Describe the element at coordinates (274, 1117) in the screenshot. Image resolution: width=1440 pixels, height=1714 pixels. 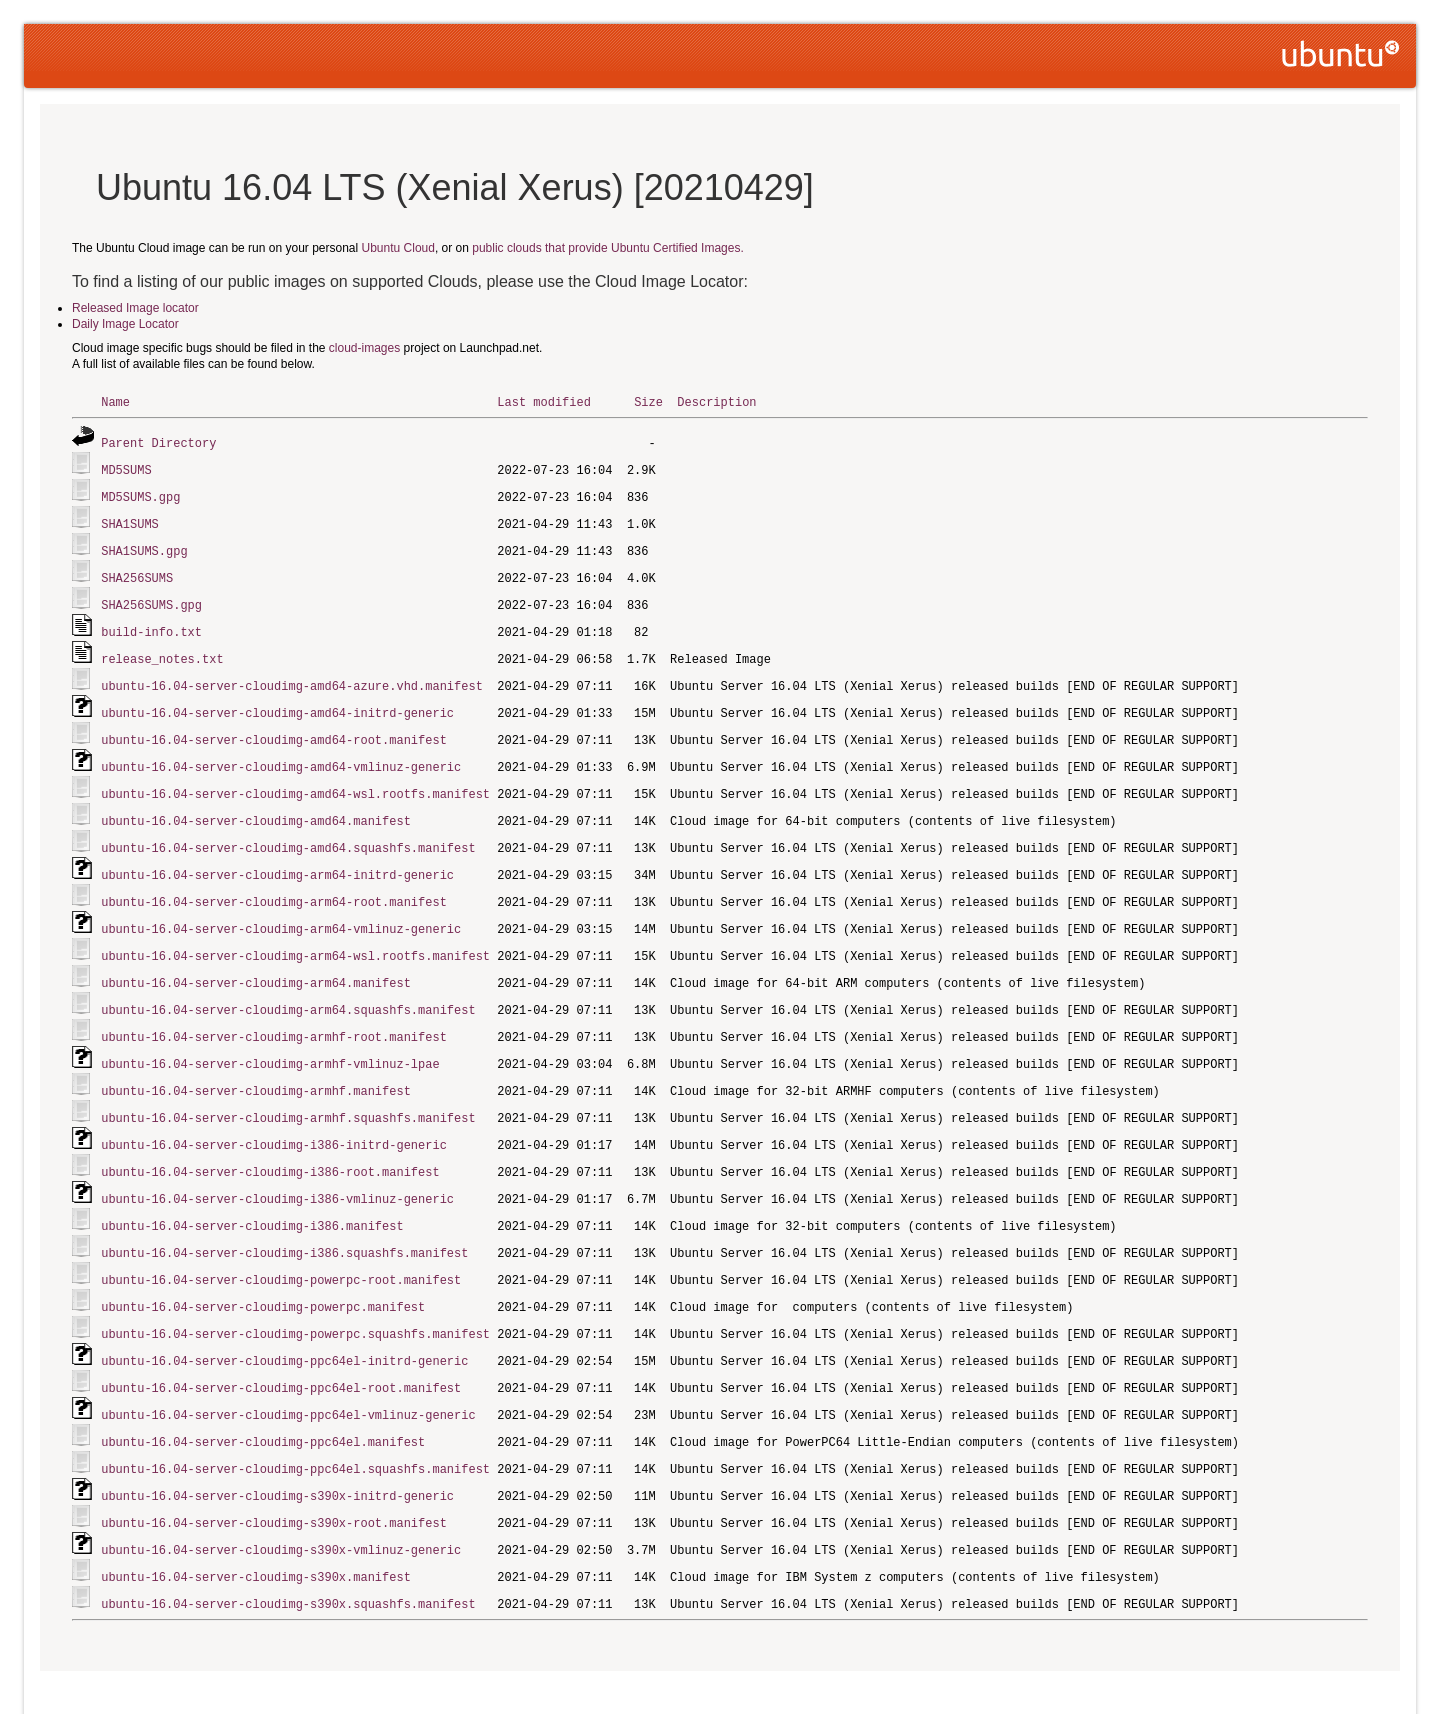
I see `ubuntu-16.04-server-cloudimg-i386-initrd-generic` at that location.